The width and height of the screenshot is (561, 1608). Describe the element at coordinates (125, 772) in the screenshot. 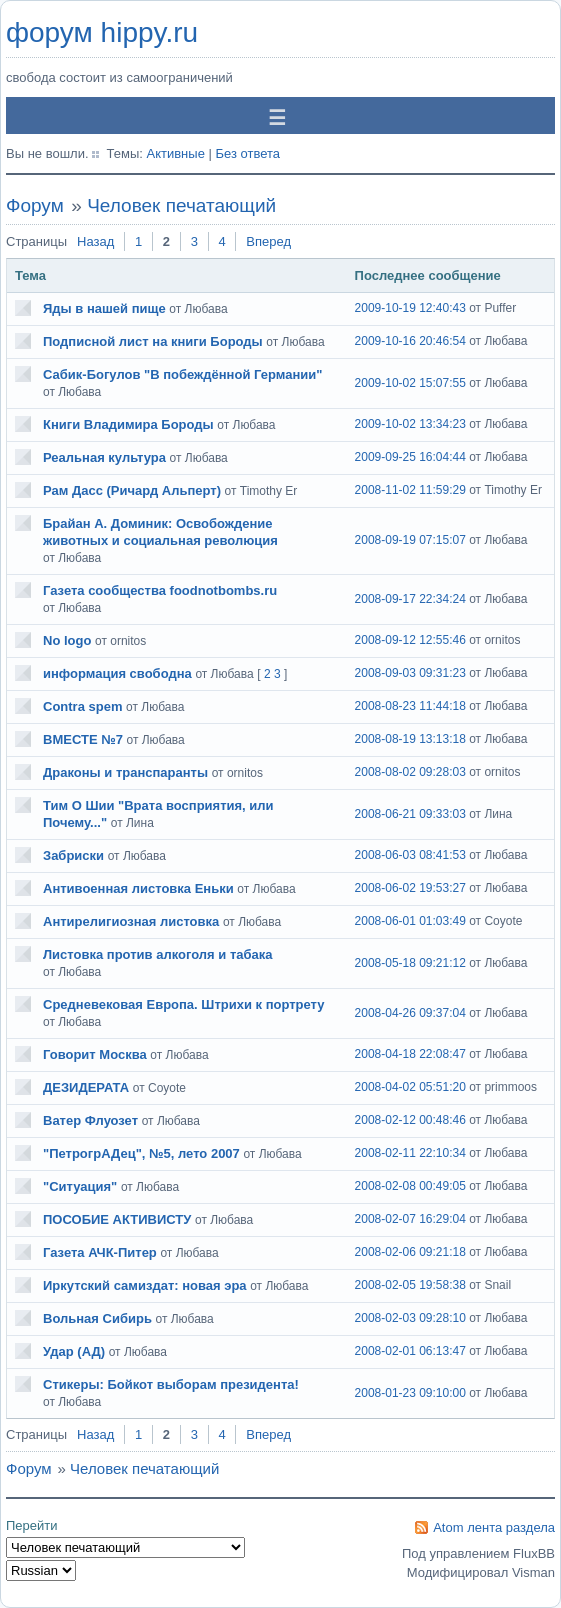

I see `Драконы и транспаранты` at that location.